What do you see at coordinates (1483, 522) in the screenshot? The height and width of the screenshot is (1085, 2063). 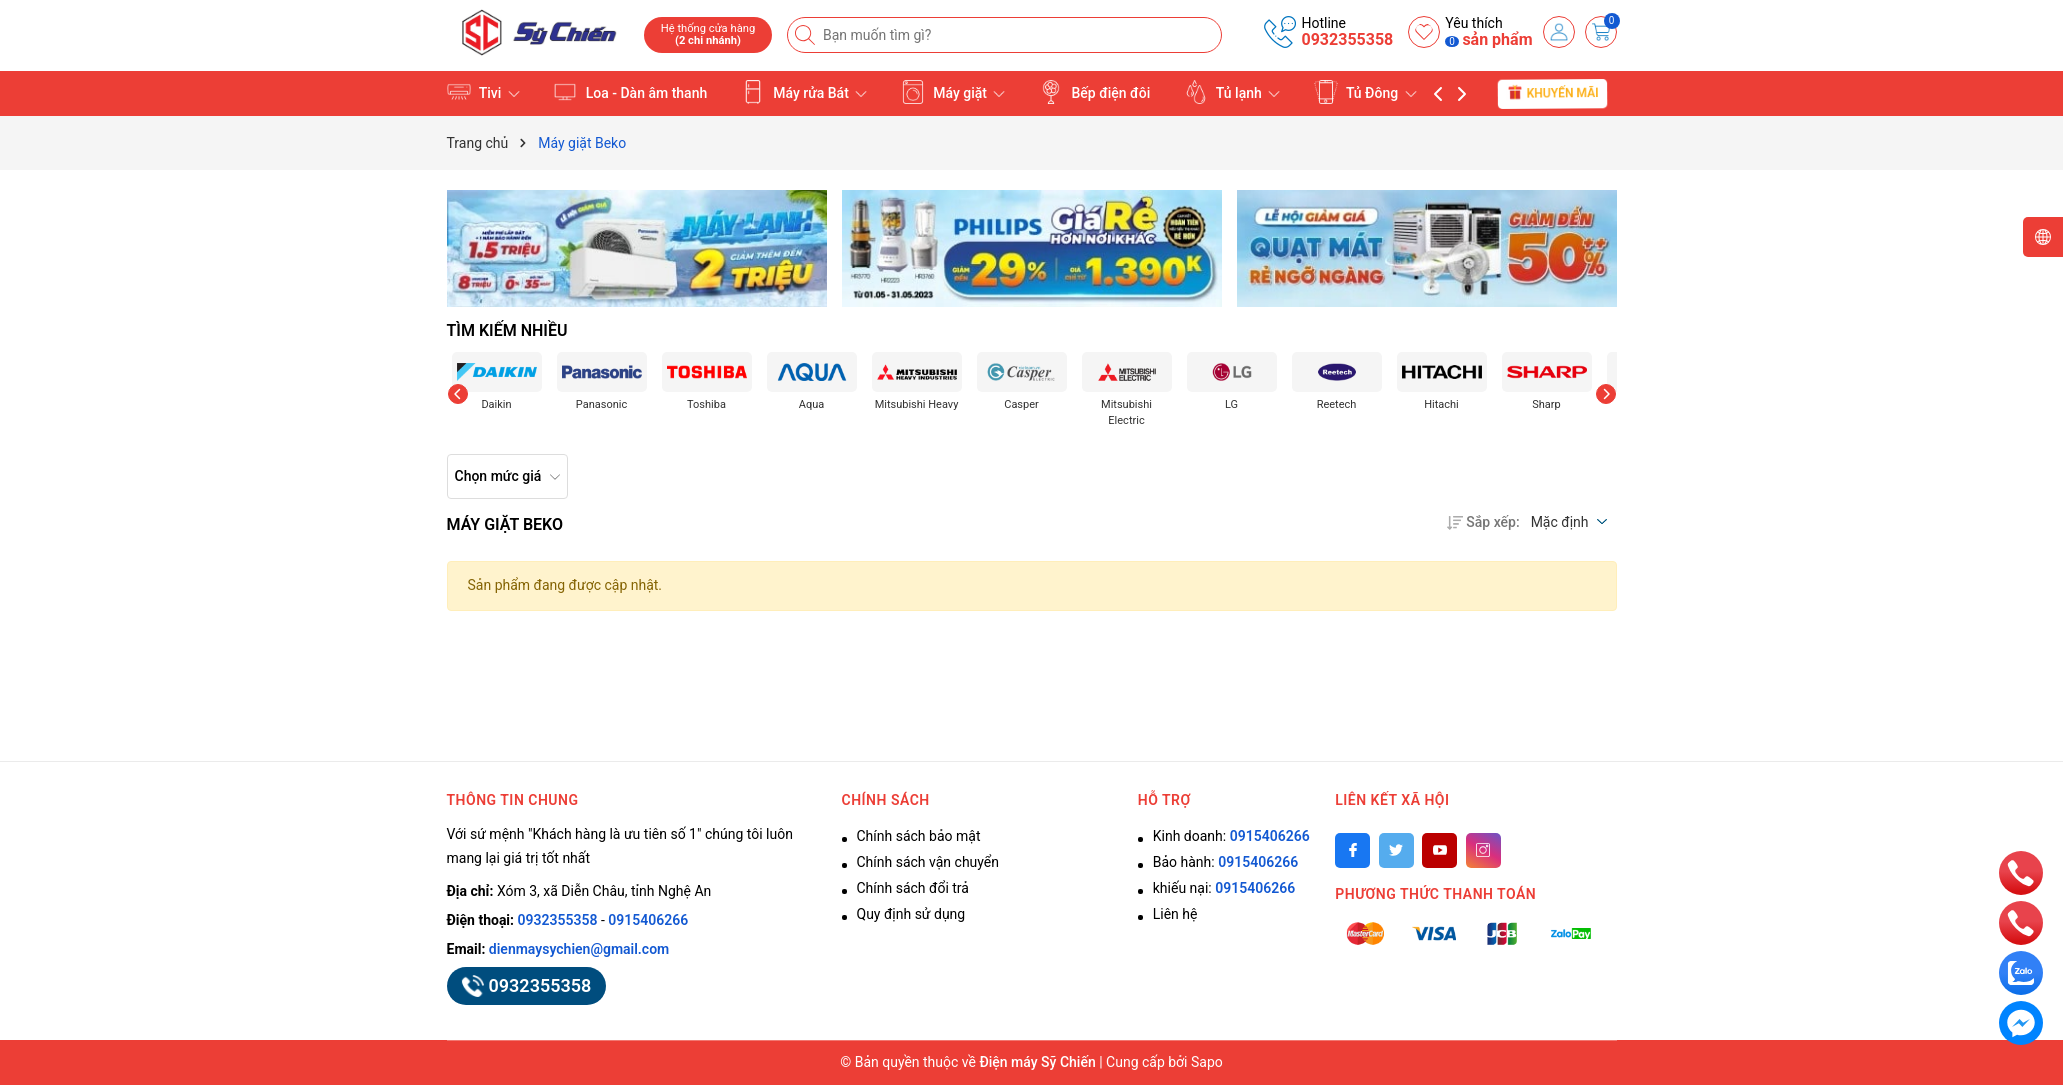 I see `Sắp xếp:` at bounding box center [1483, 522].